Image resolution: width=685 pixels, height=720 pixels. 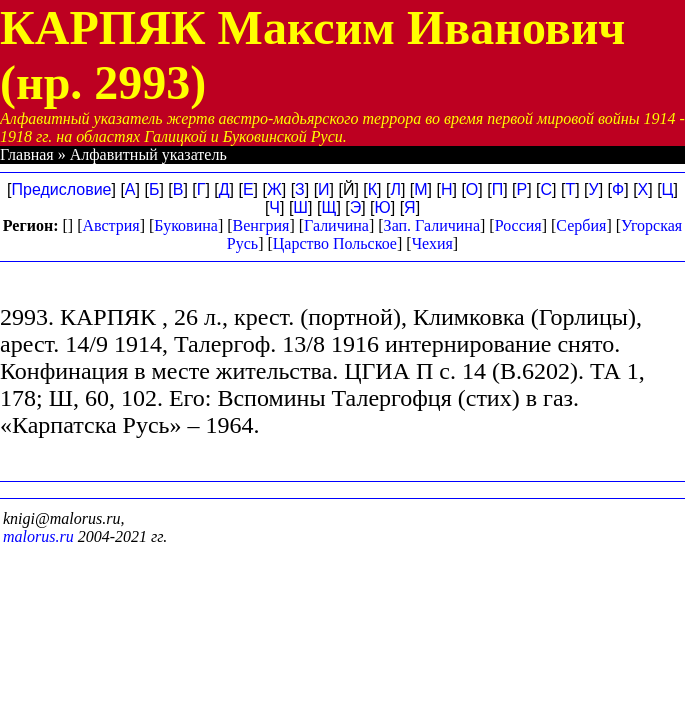 I want to click on Буковина, so click(x=186, y=225).